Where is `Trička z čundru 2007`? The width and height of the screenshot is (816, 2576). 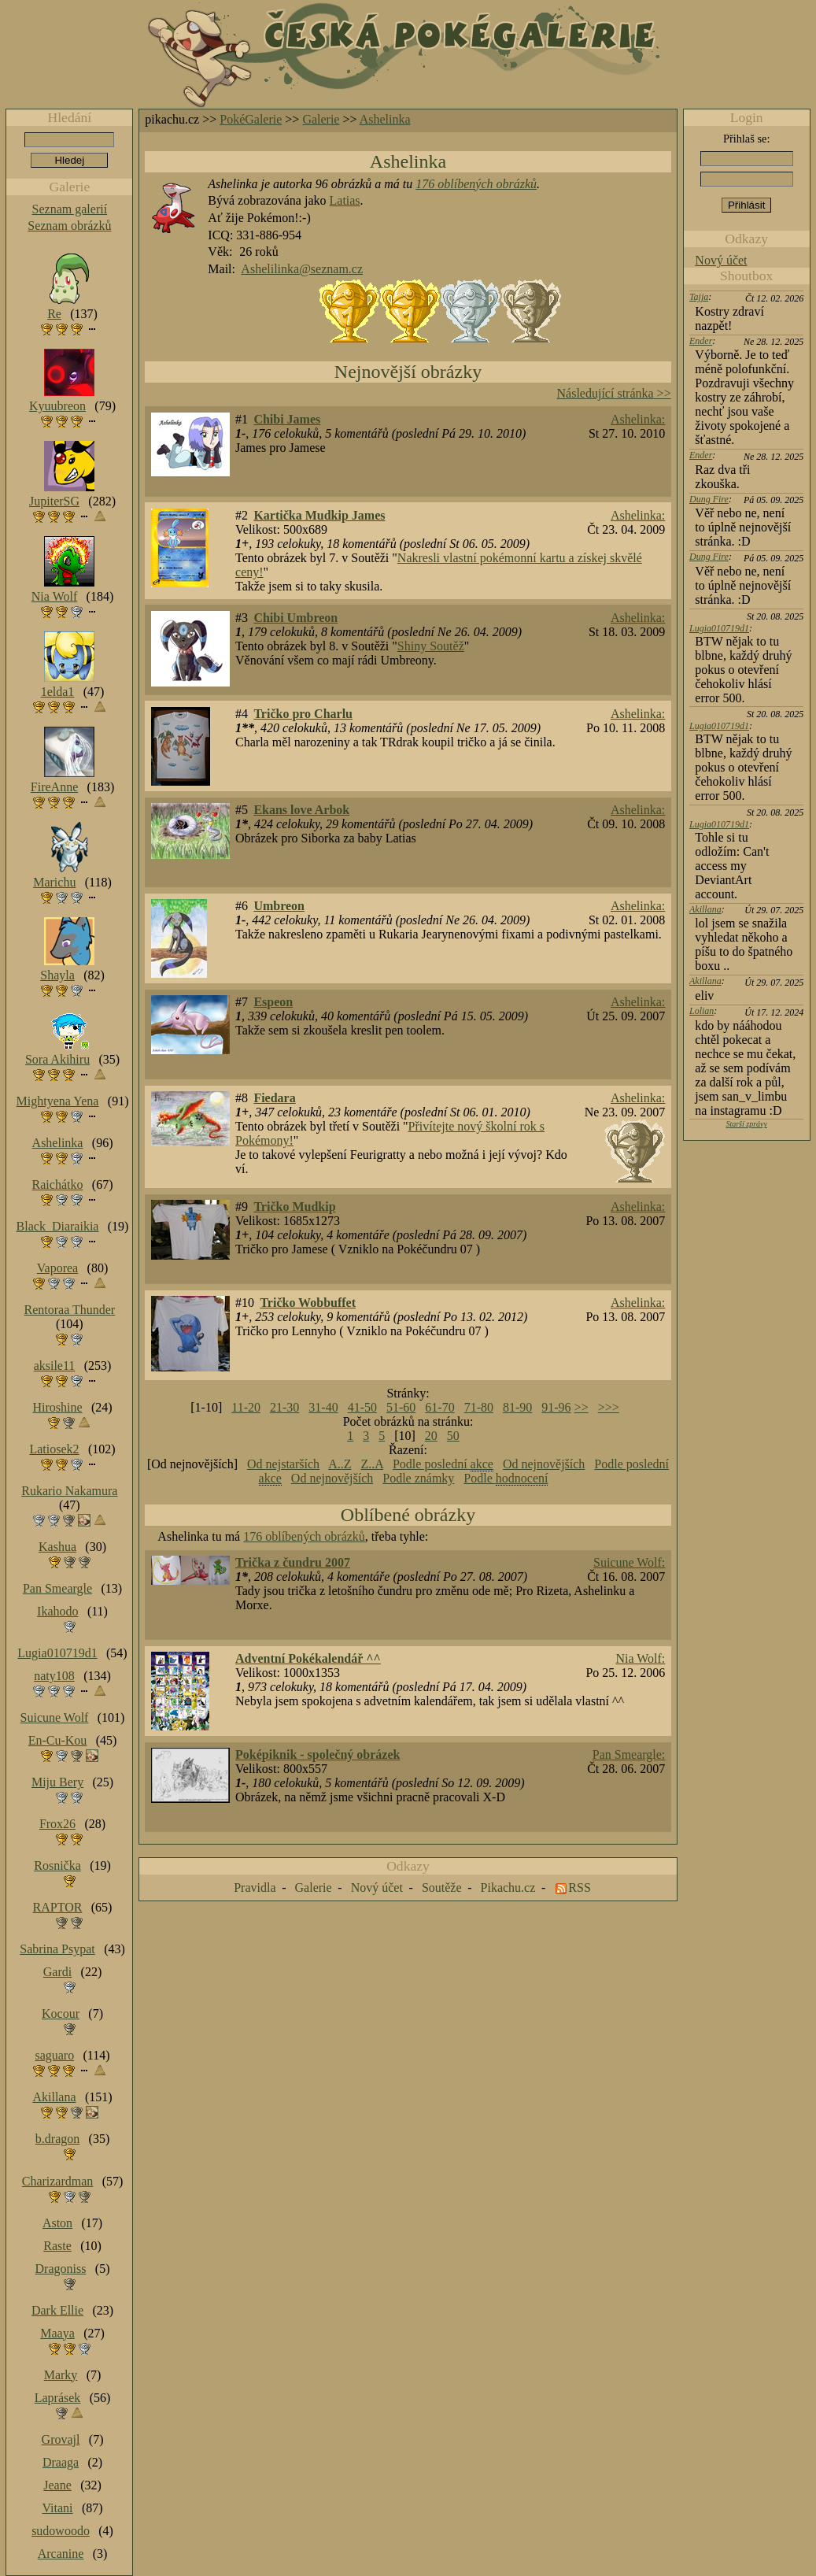
Trička z čundru 2007 is located at coordinates (292, 1562).